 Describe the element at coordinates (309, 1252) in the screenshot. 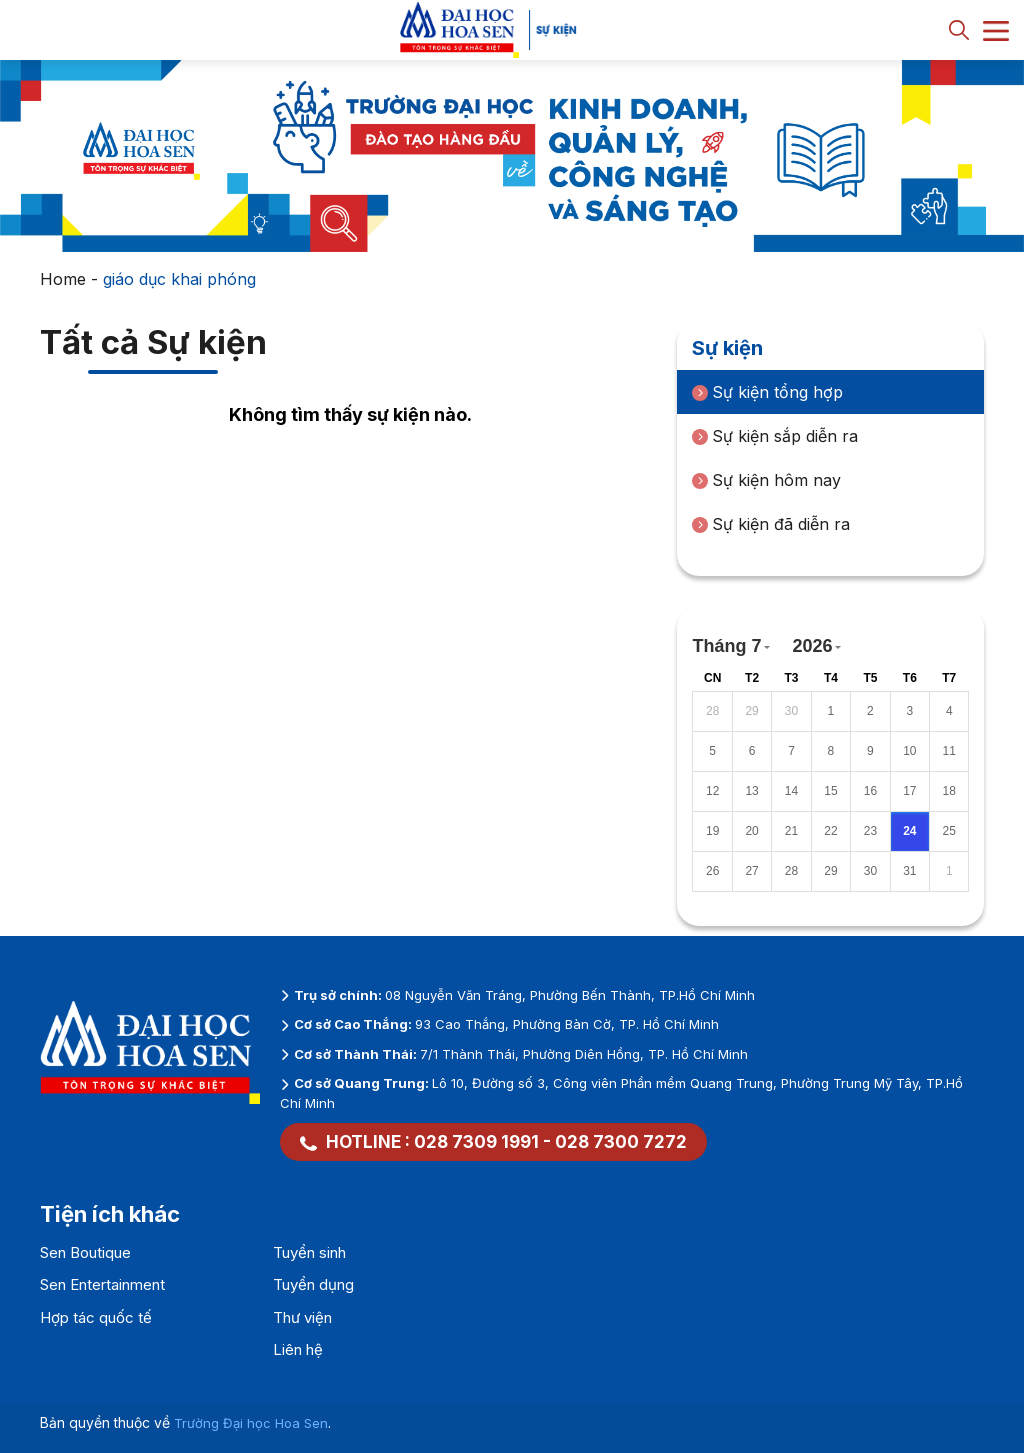

I see `Tuyển sinh` at that location.